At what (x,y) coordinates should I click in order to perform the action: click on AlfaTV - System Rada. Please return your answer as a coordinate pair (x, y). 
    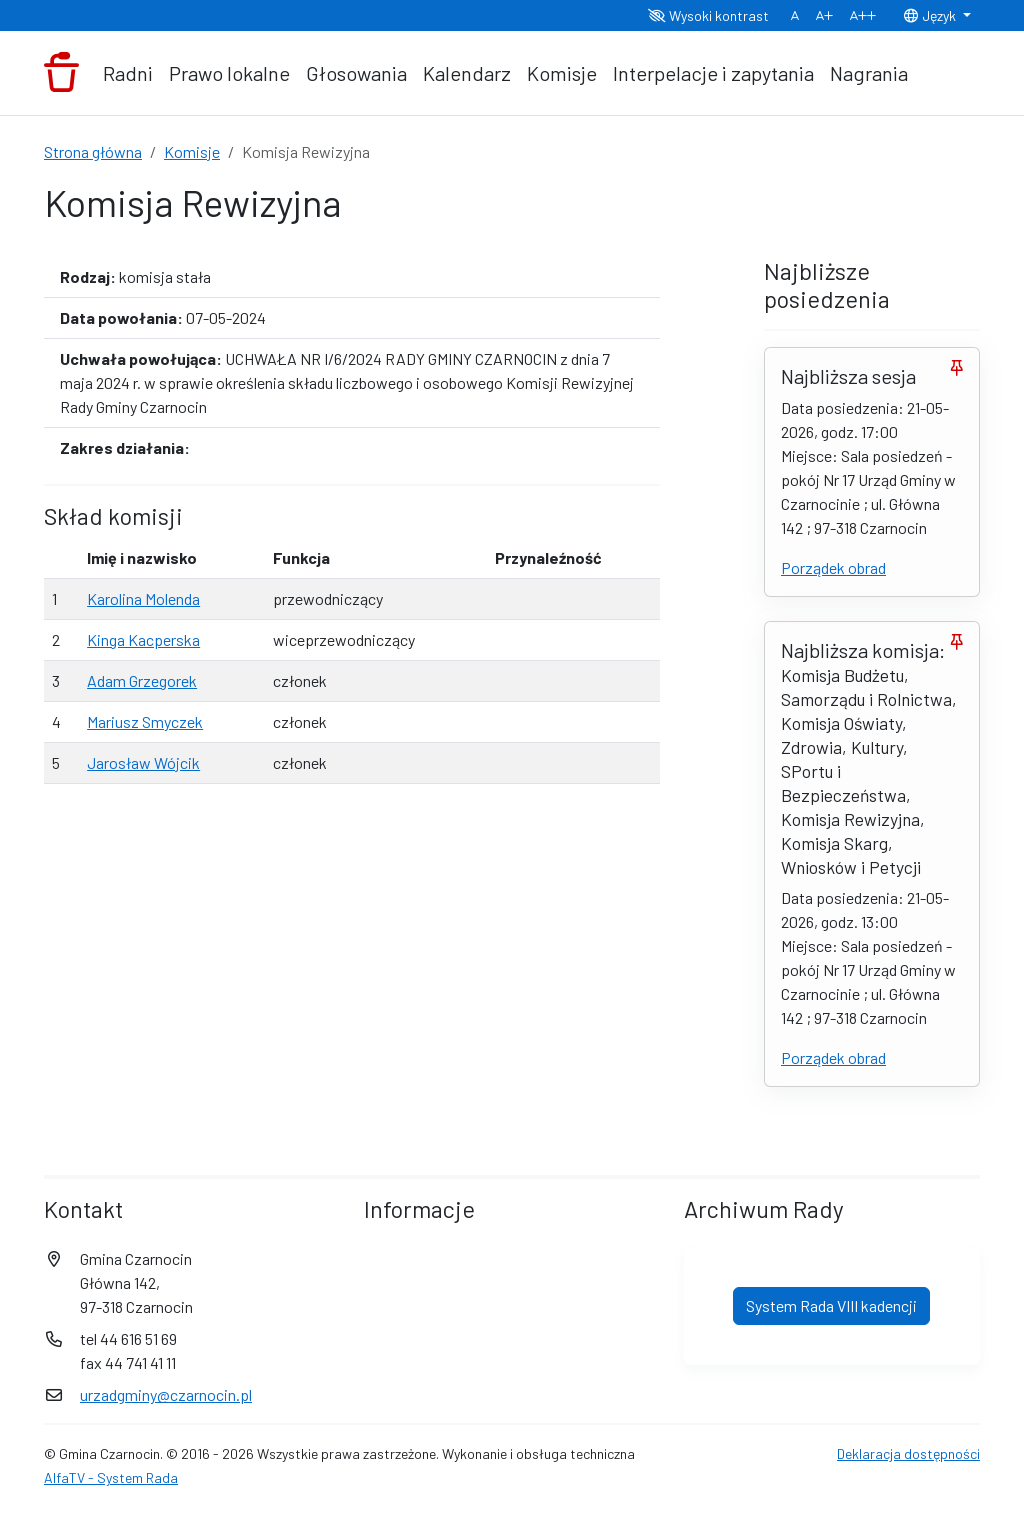
    Looking at the image, I should click on (111, 1477).